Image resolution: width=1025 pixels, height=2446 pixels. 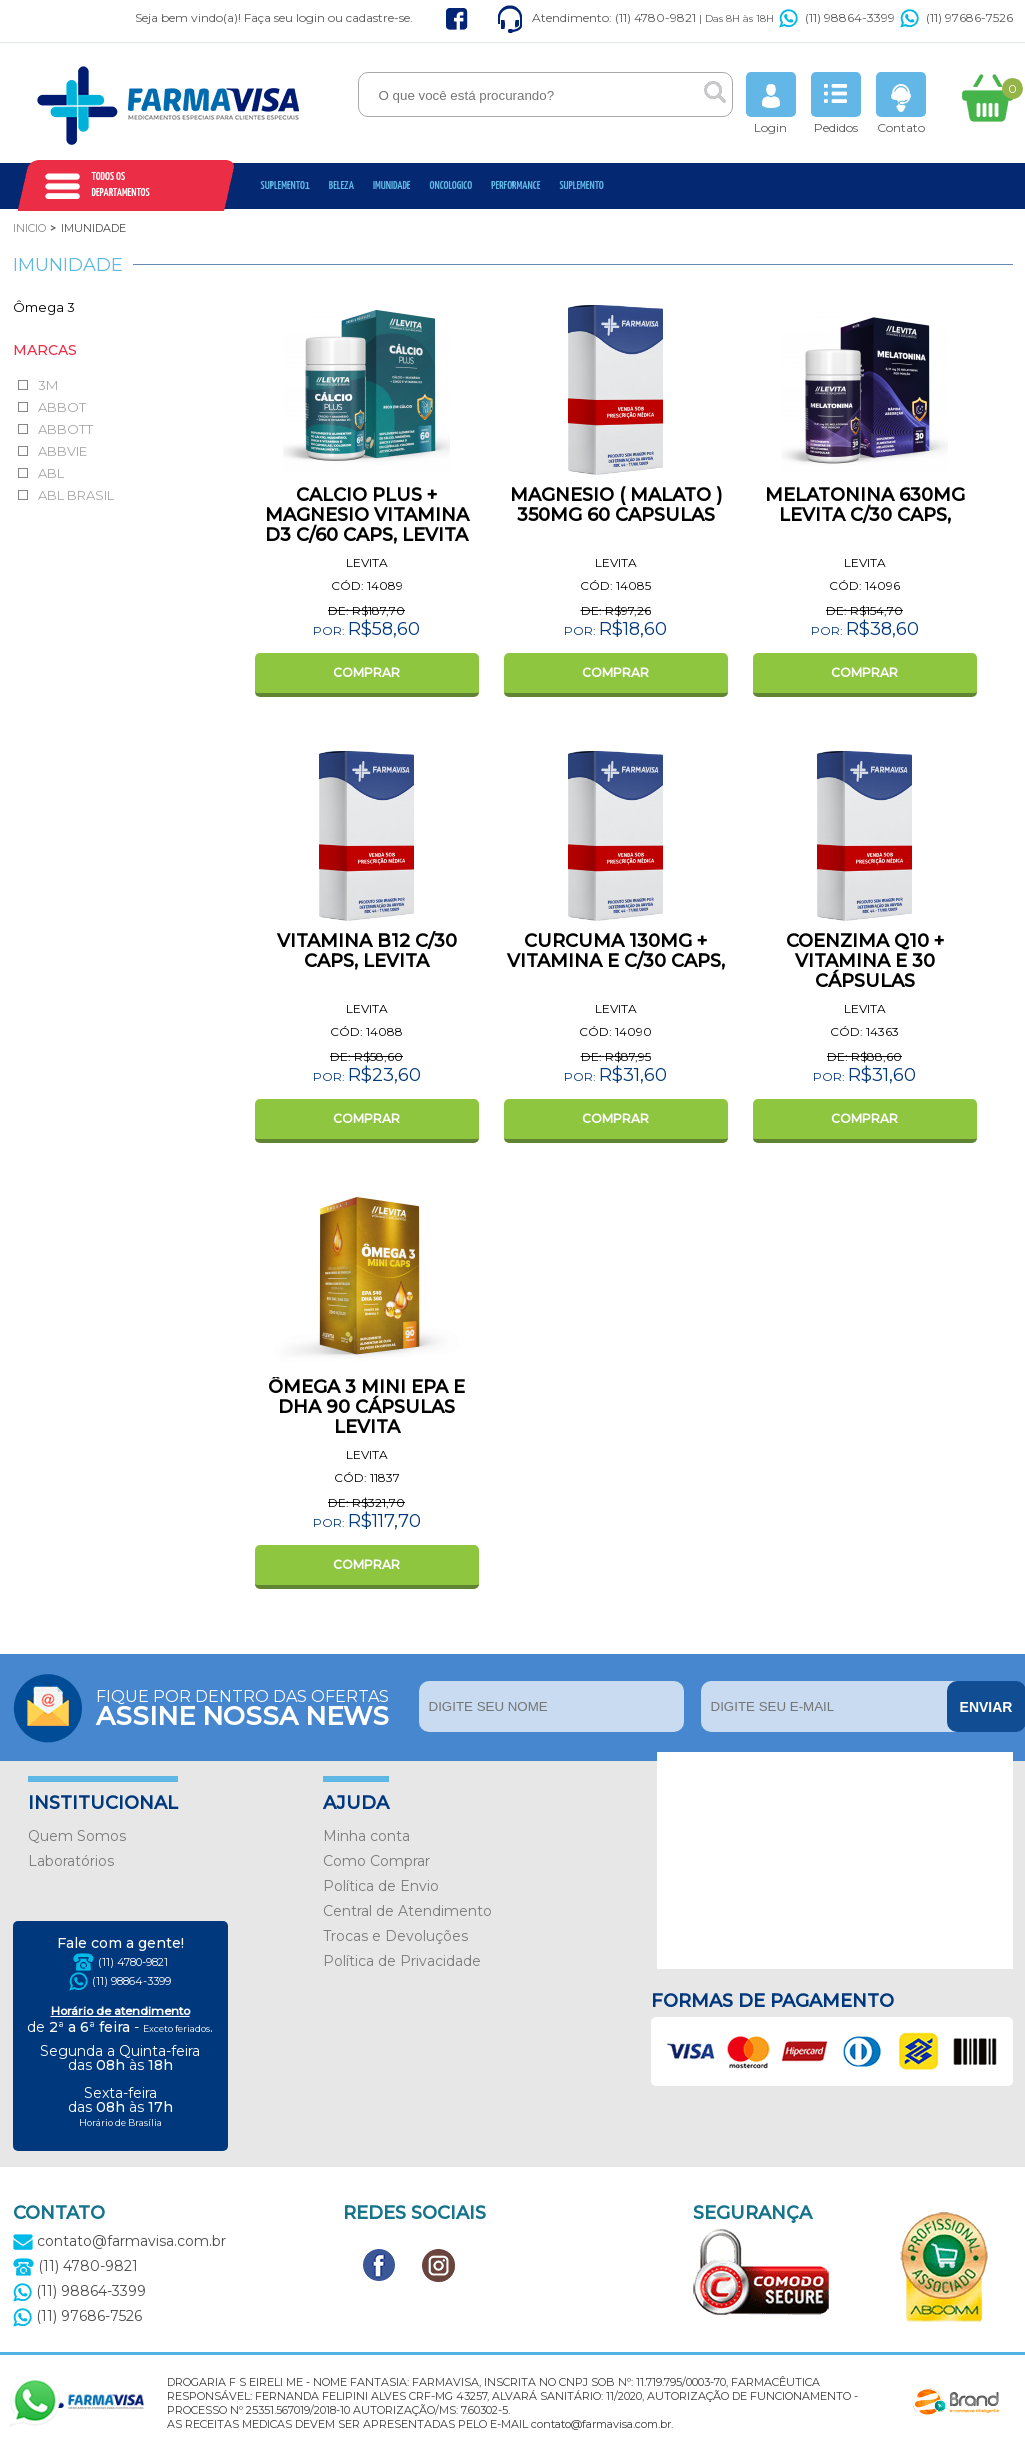 I want to click on Central de Atendimento, so click(x=407, y=1911).